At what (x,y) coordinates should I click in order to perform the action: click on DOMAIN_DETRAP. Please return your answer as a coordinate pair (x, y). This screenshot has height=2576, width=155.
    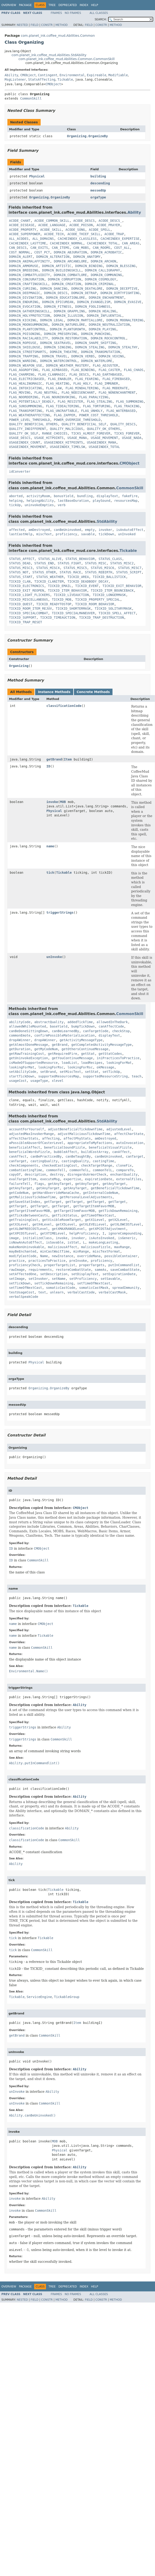
    Looking at the image, I should click on (84, 293).